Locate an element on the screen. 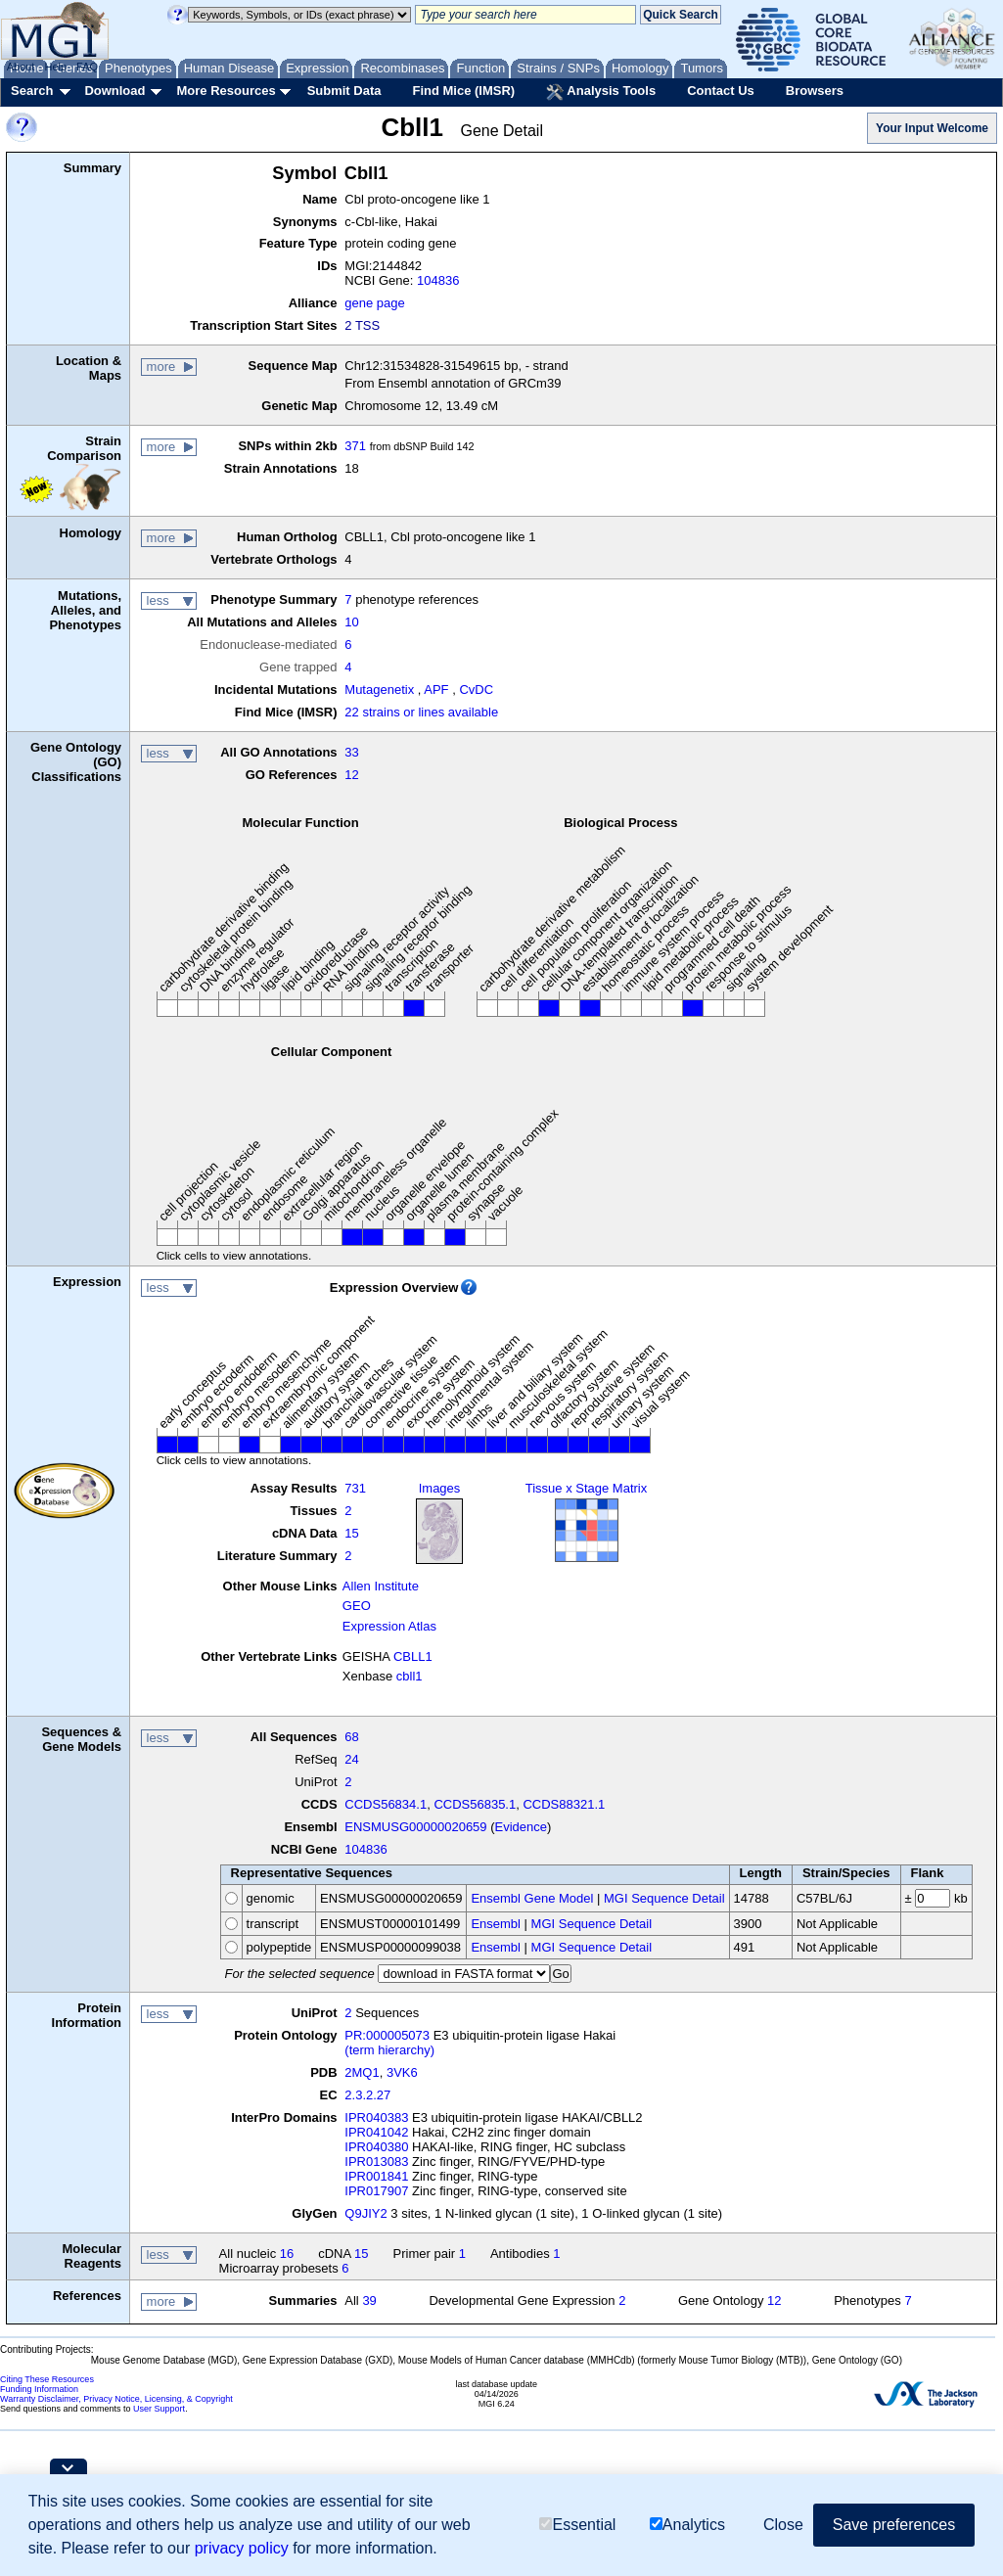 Image resolution: width=1003 pixels, height=2576 pixels. About is located at coordinates (21, 66).